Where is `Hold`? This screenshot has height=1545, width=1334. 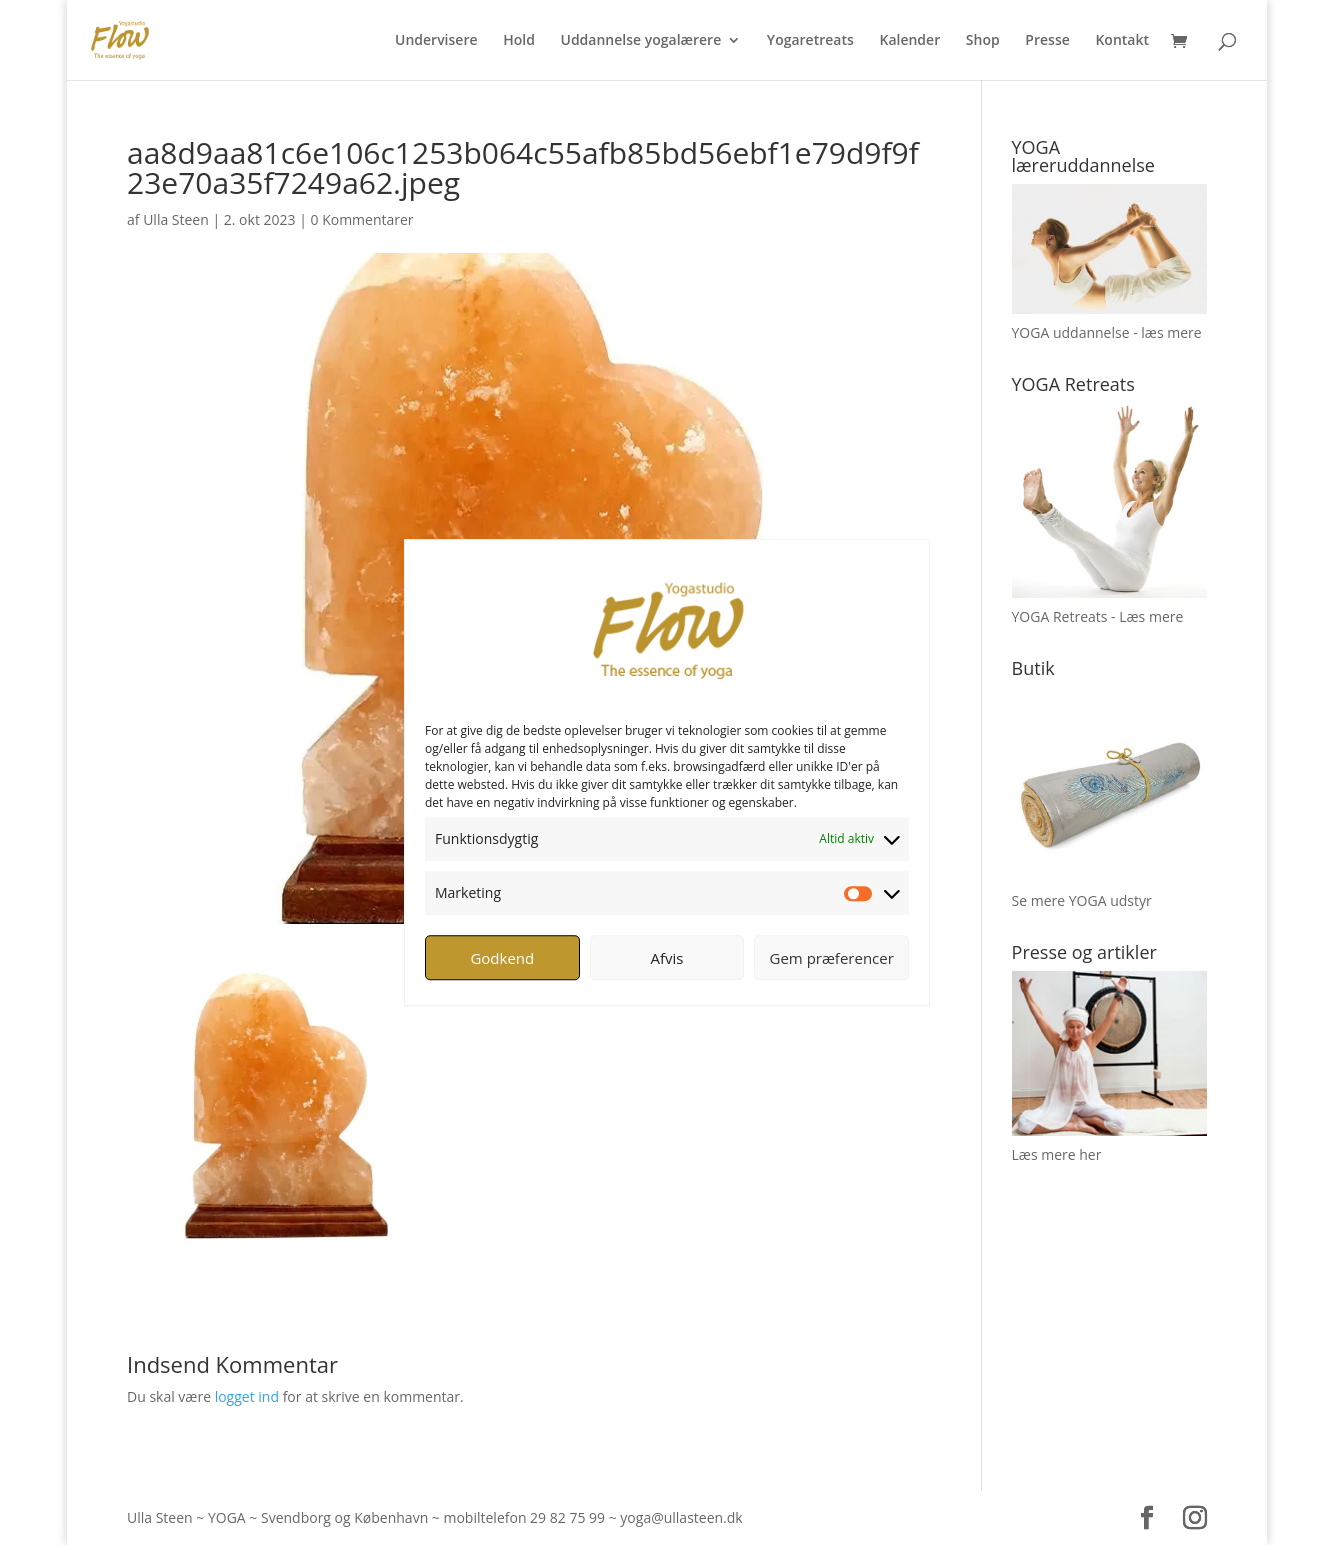 Hold is located at coordinates (519, 41).